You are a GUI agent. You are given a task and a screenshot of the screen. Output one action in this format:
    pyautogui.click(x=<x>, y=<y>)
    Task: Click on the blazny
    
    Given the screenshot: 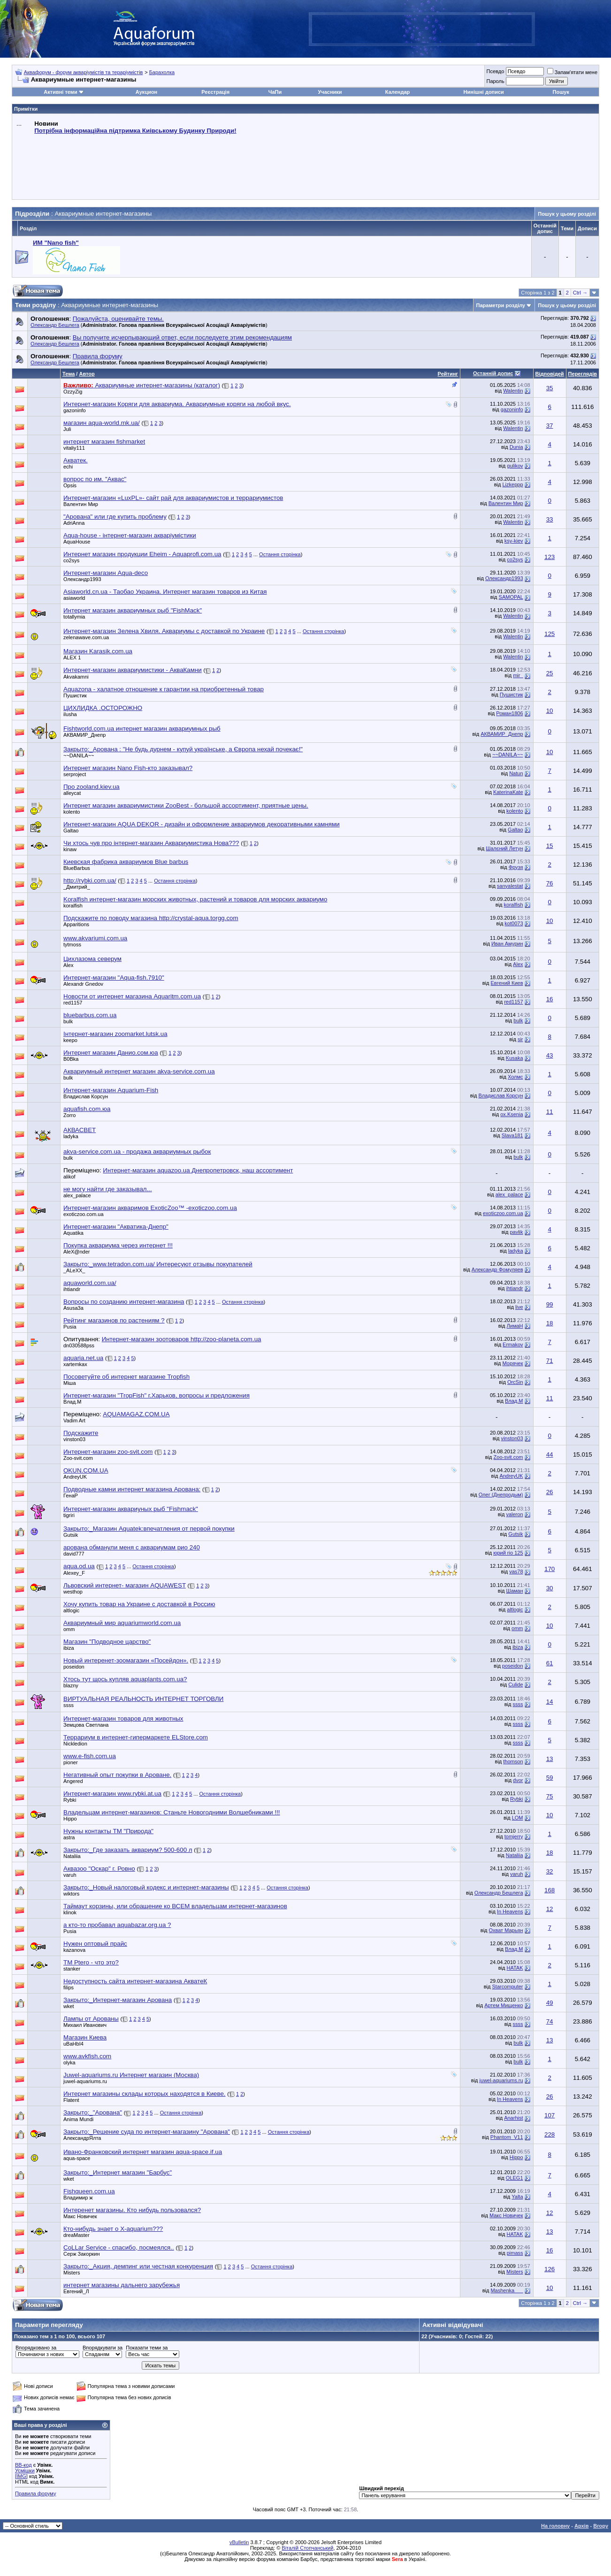 What is the action you would take?
    pyautogui.click(x=70, y=1685)
    